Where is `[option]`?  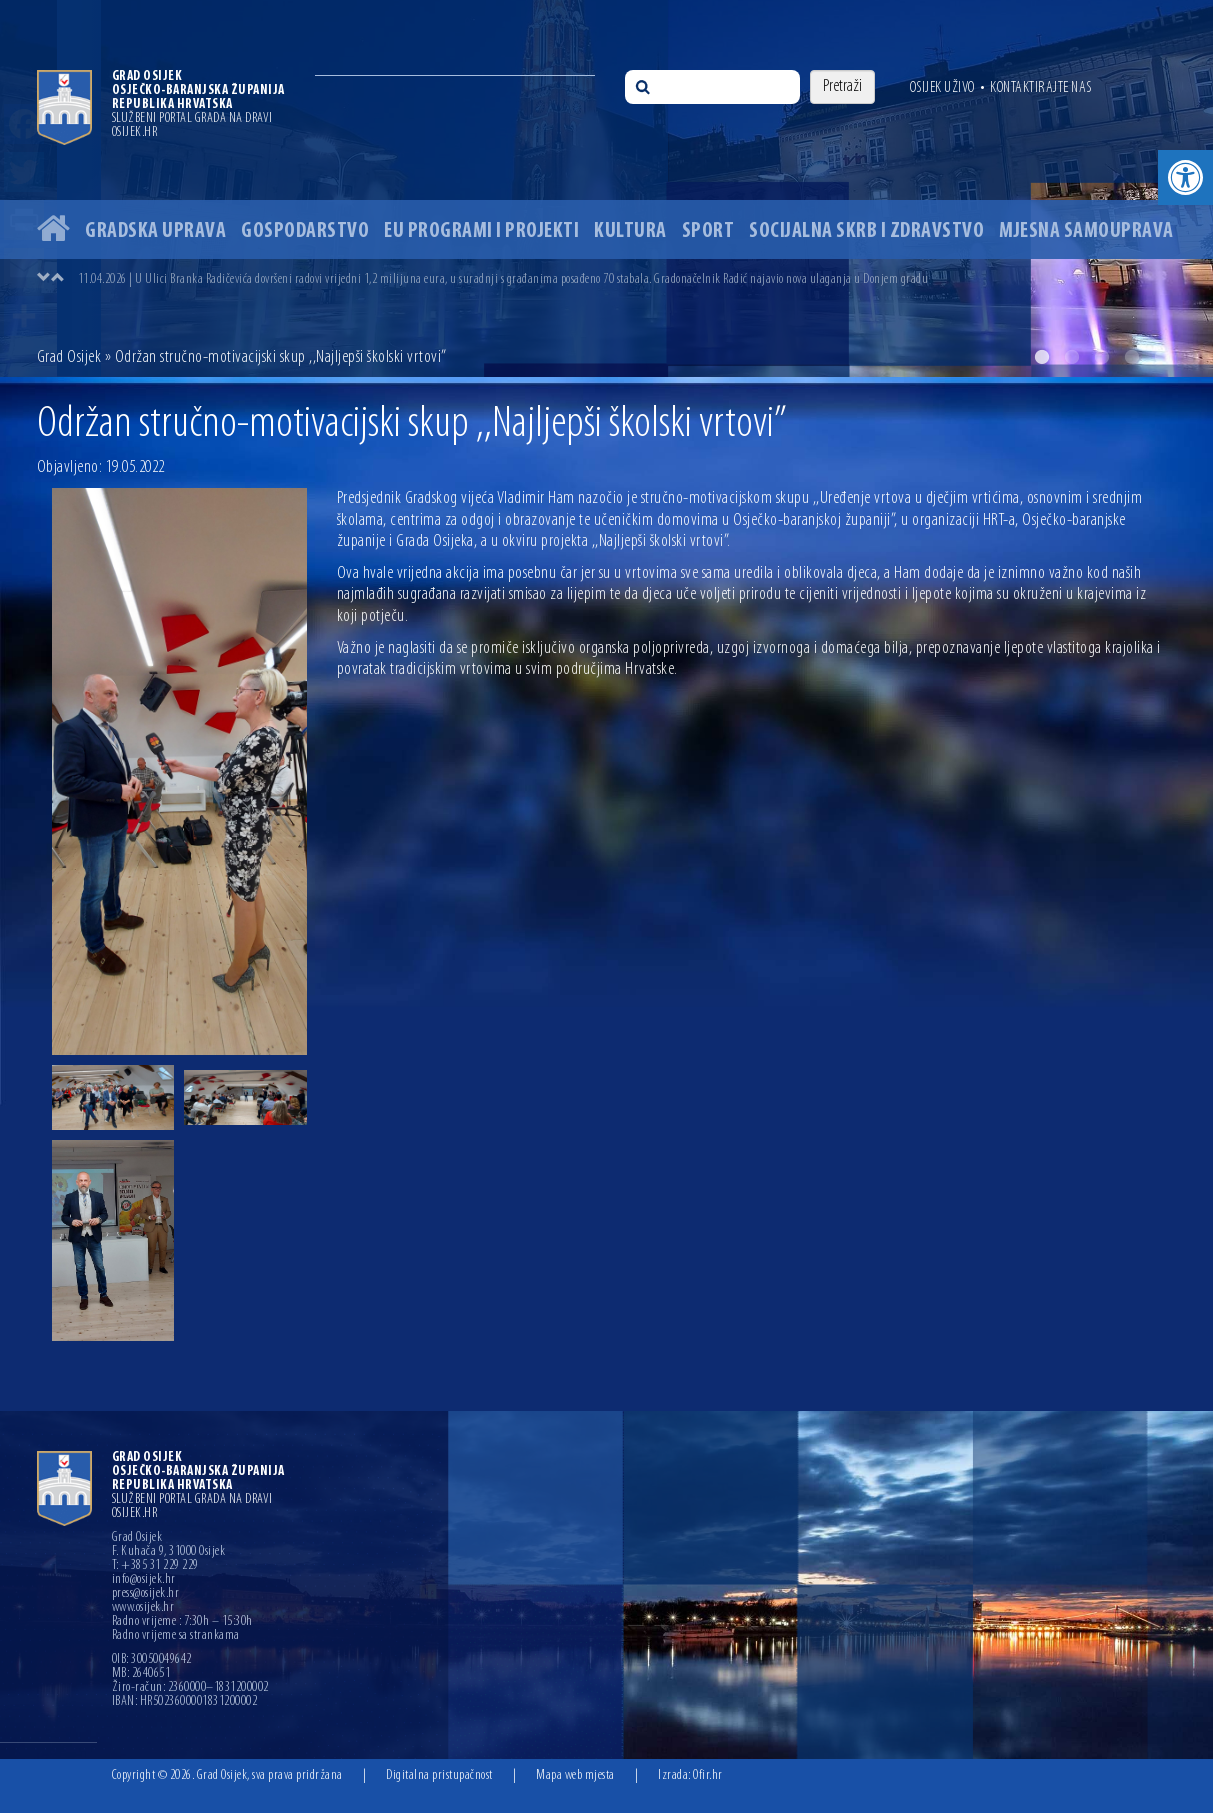
[option] is located at coordinates (606, 188).